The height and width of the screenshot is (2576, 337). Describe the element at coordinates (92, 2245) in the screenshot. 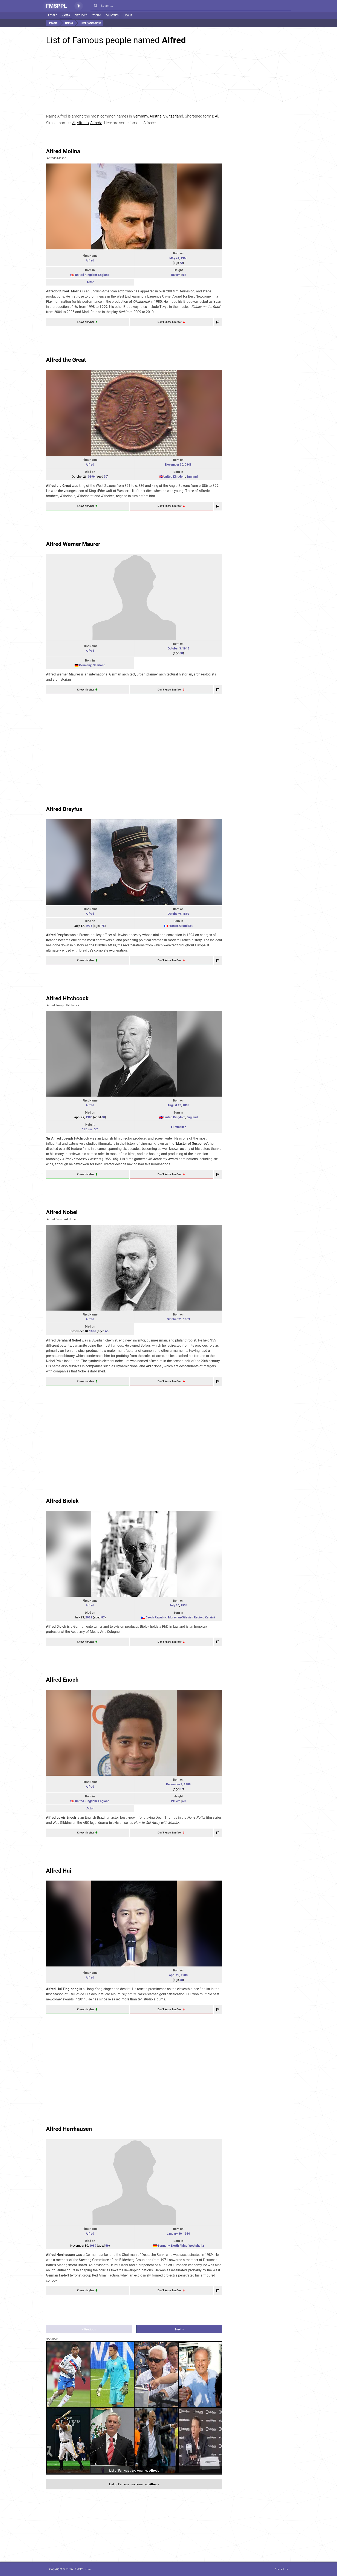

I see `1989` at that location.